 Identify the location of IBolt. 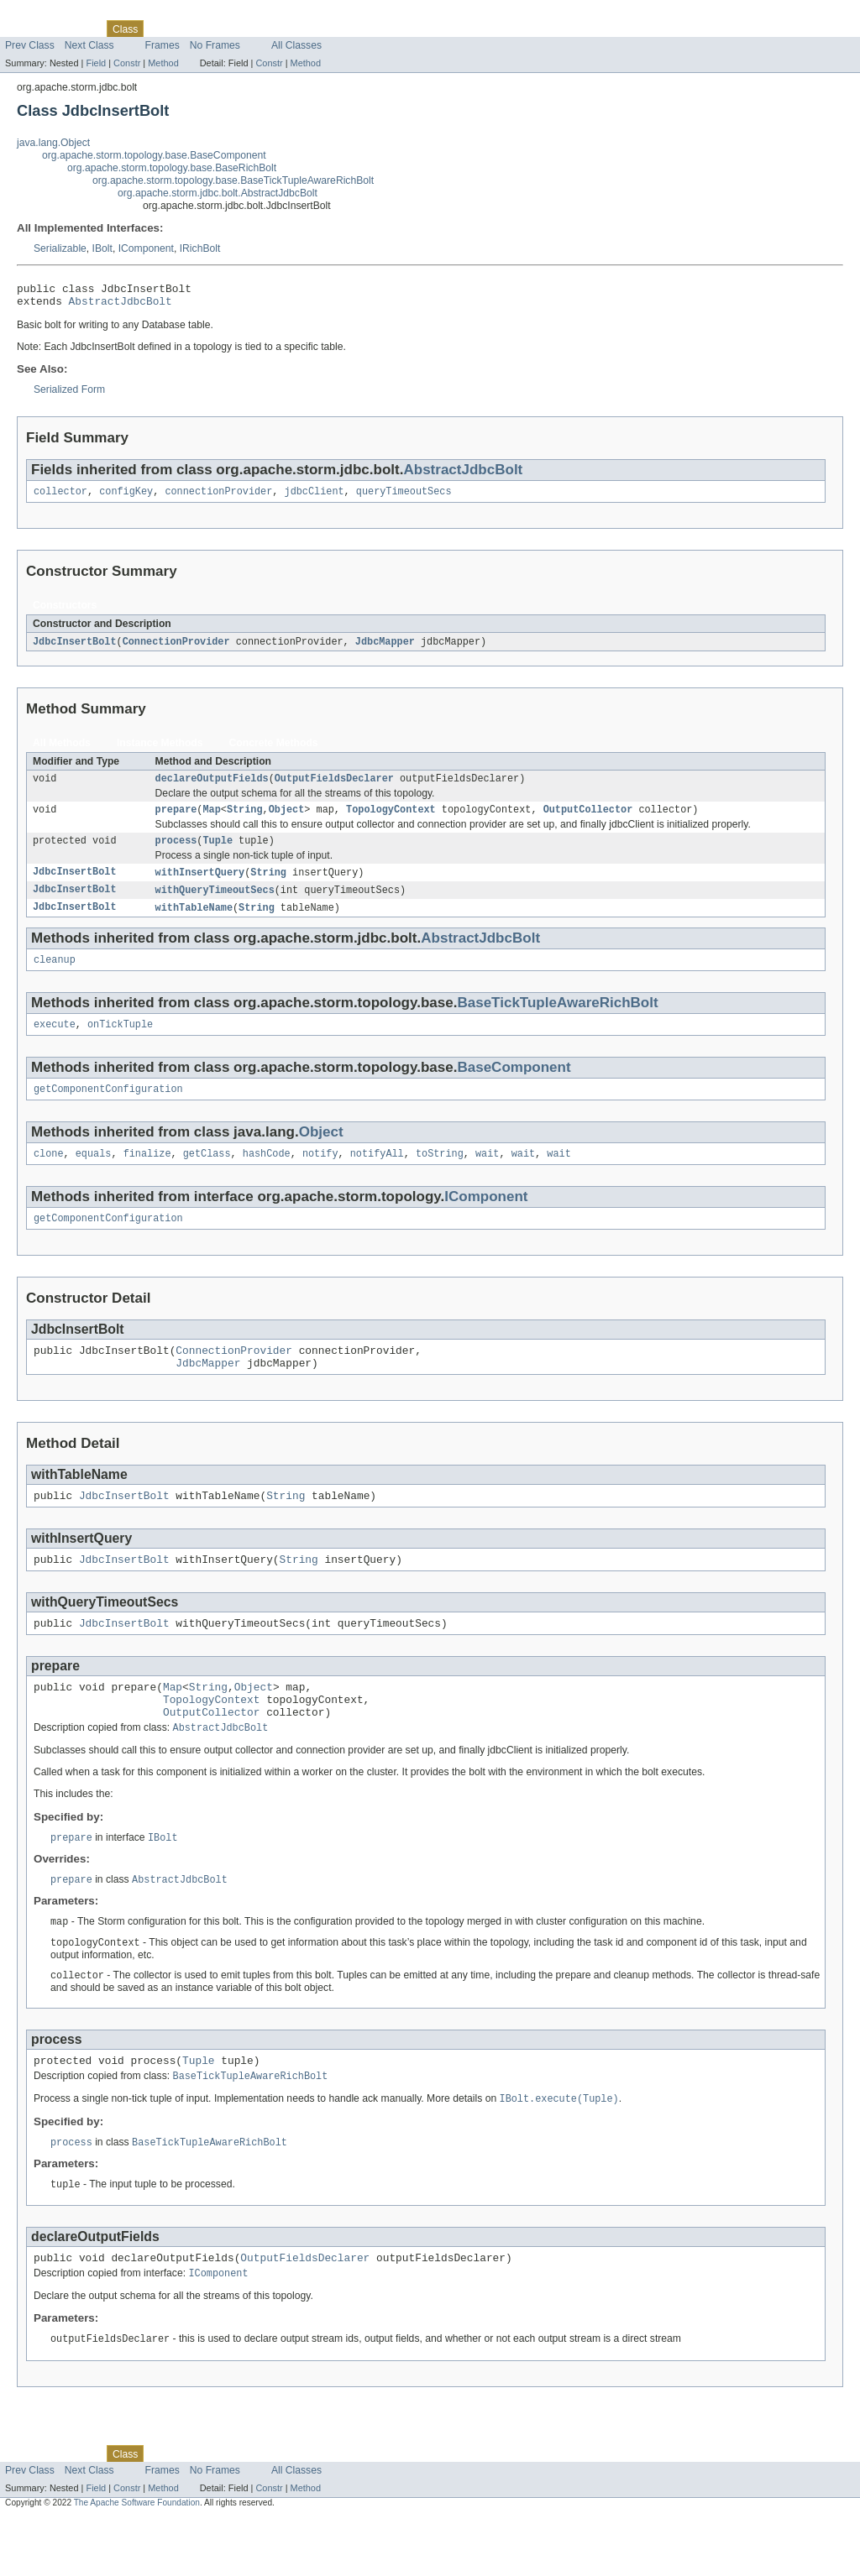
(102, 248).